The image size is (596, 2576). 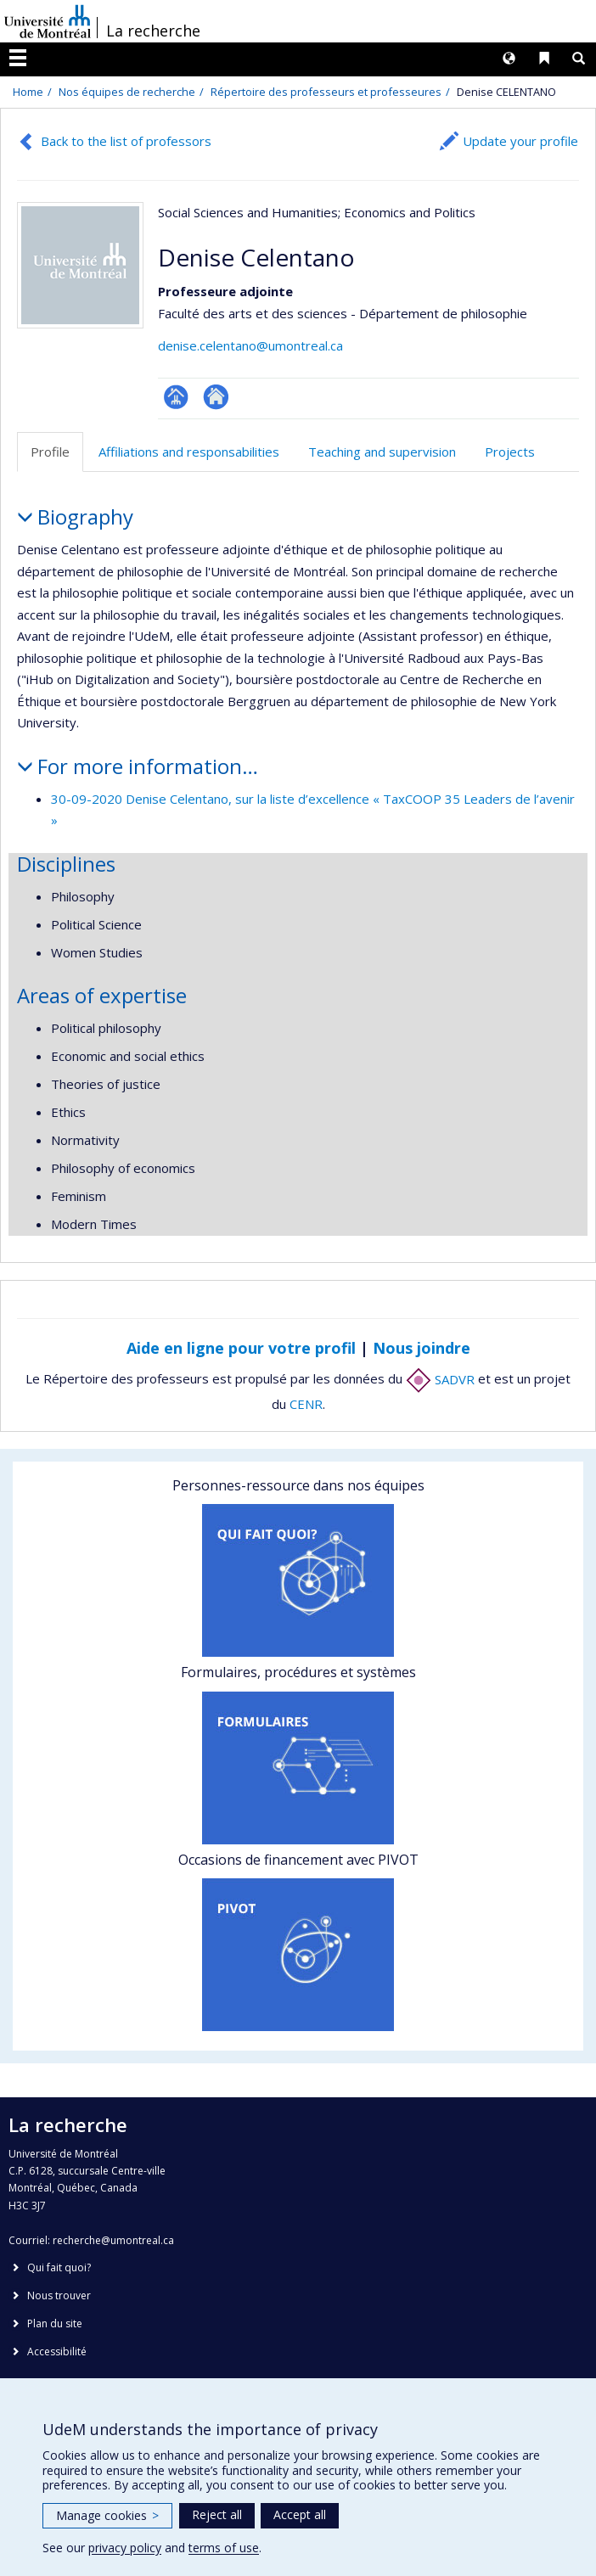 I want to click on Reject all, so click(x=217, y=2514).